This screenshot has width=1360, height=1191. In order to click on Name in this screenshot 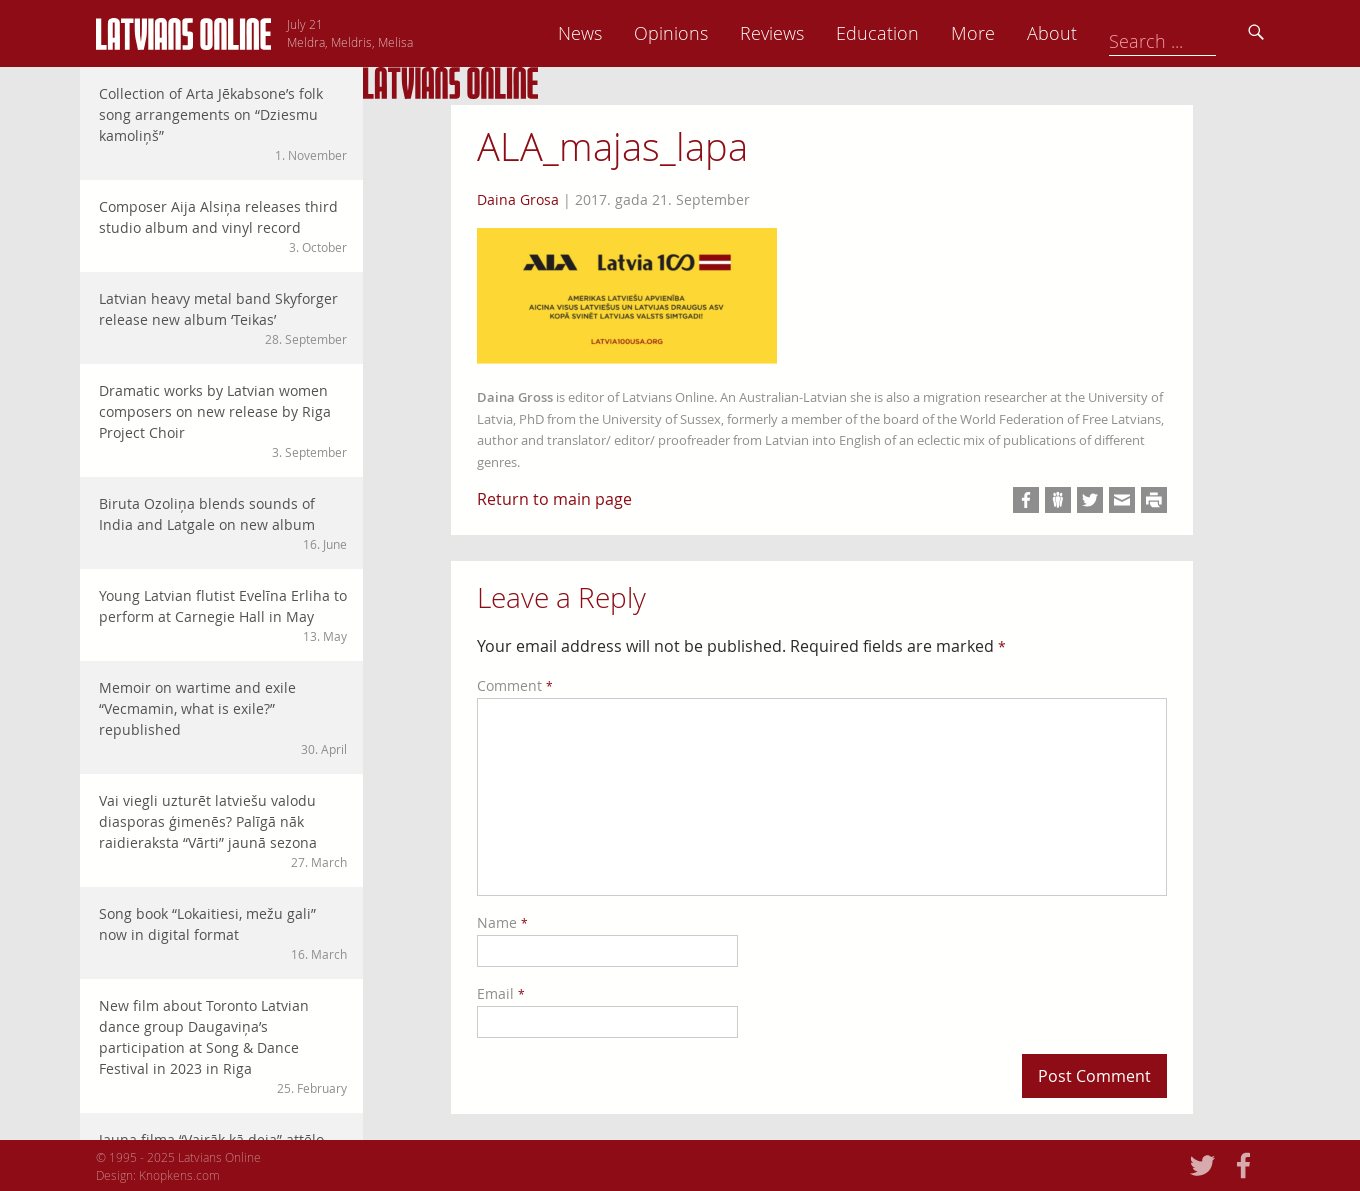, I will do `click(502, 922)`.